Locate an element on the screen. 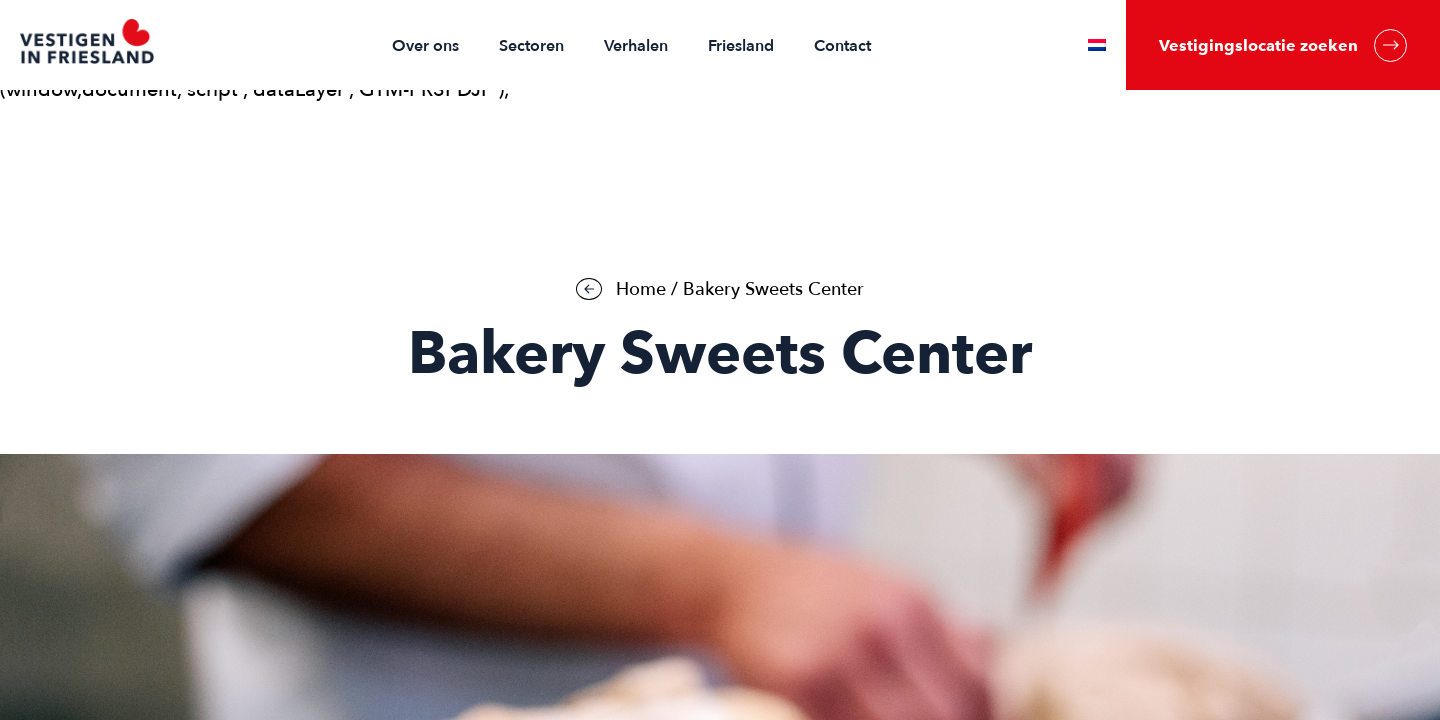 This screenshot has height=720, width=1440. Sectoren is located at coordinates (531, 46).